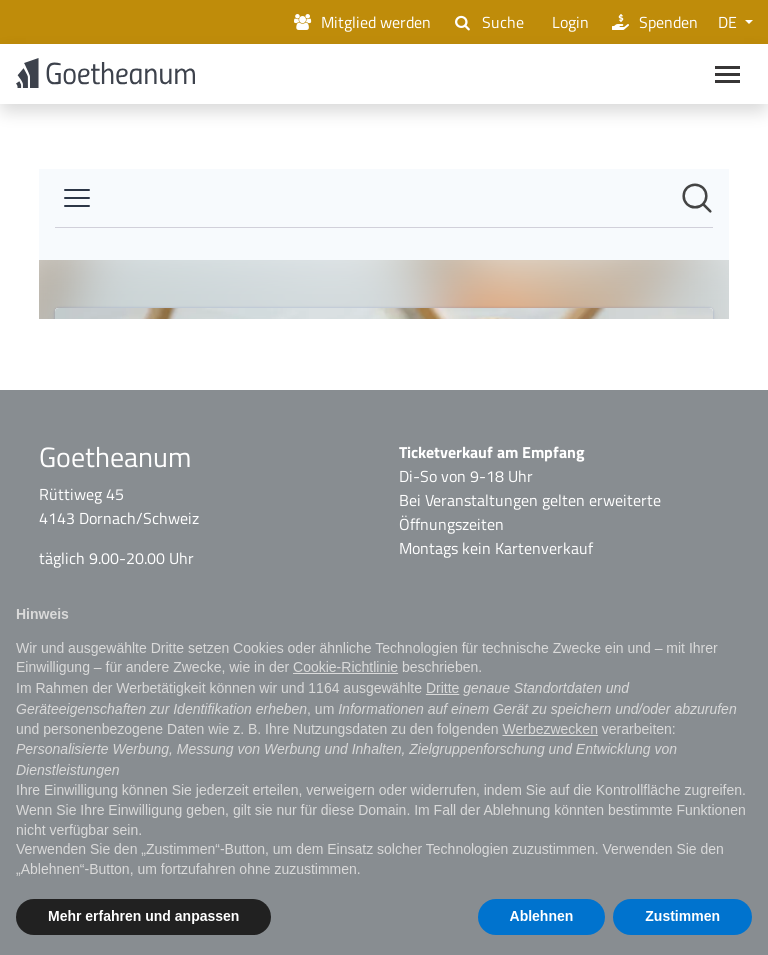 Image resolution: width=768 pixels, height=955 pixels. I want to click on Cookie-Richtlinie [button], so click(345, 667).